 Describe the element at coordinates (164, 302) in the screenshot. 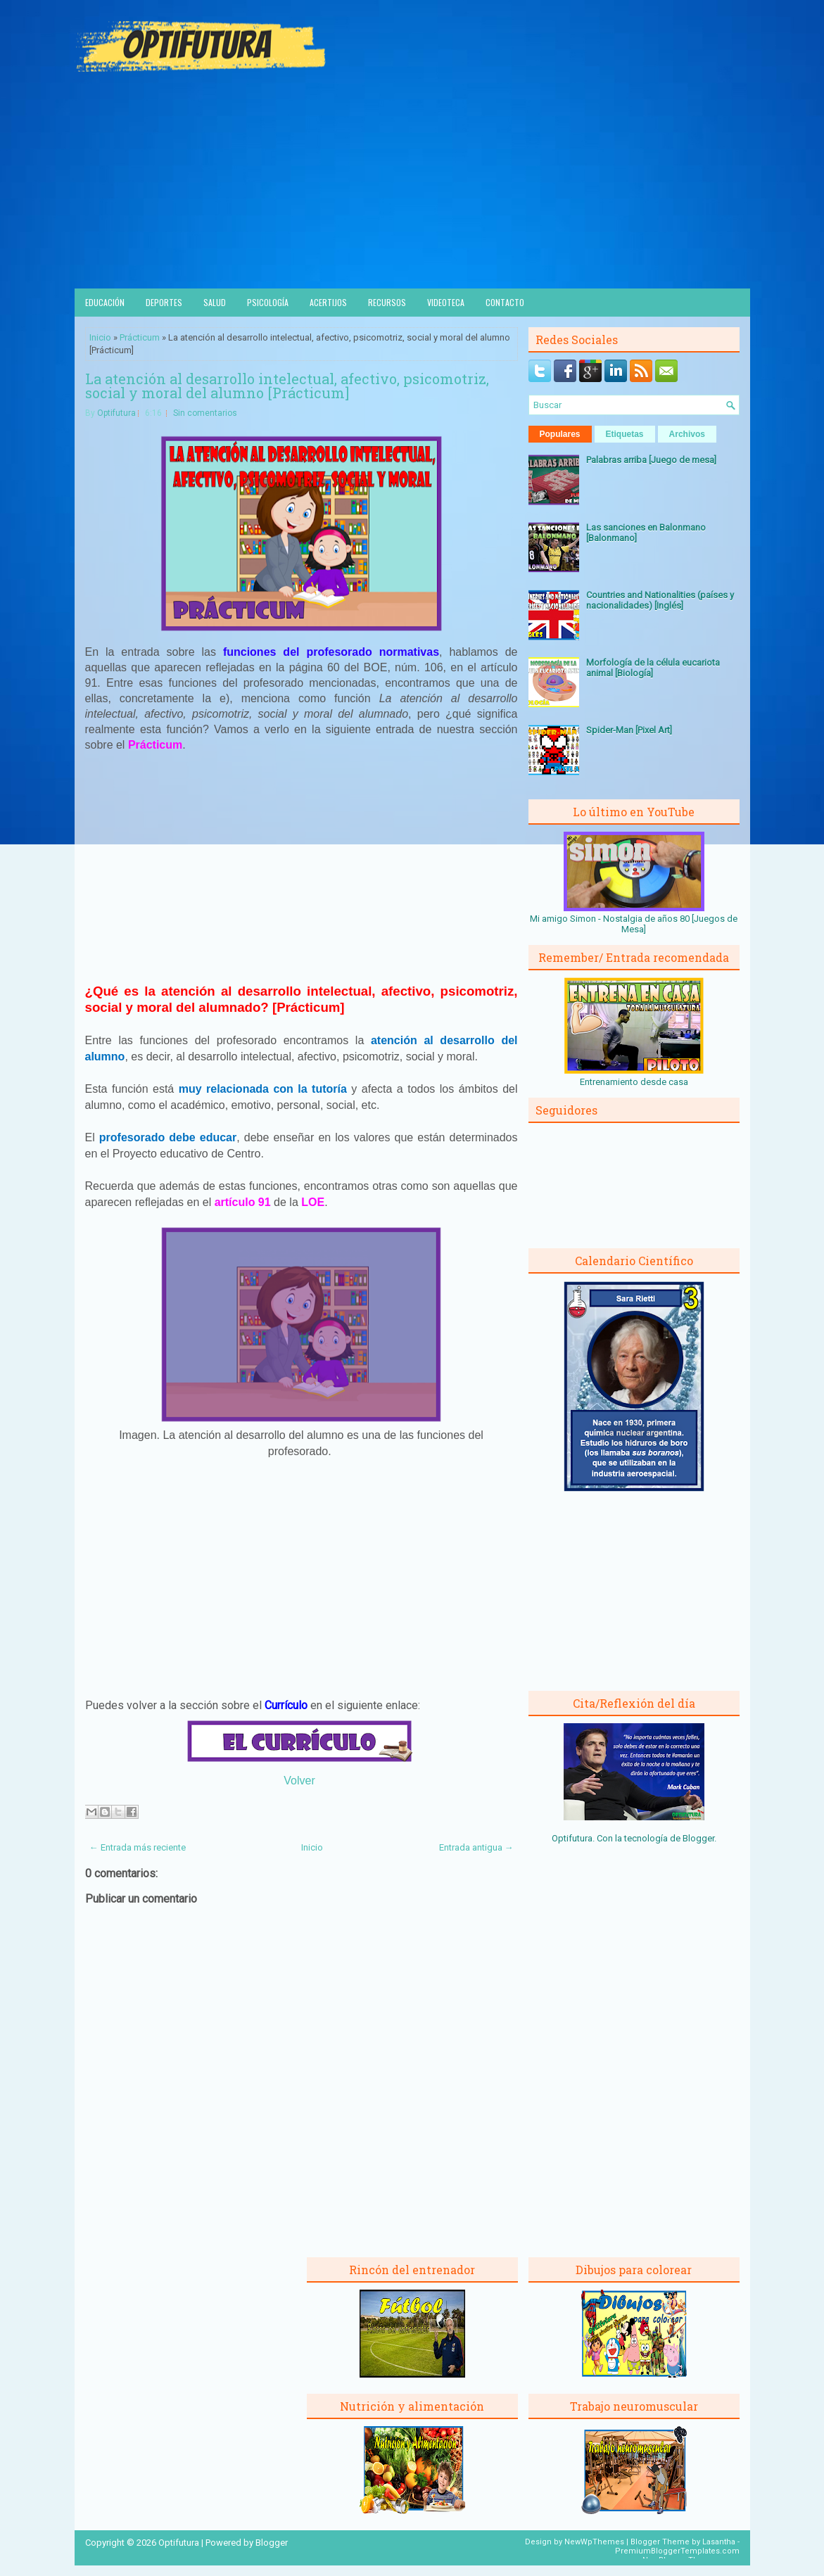

I see `Deportes` at that location.